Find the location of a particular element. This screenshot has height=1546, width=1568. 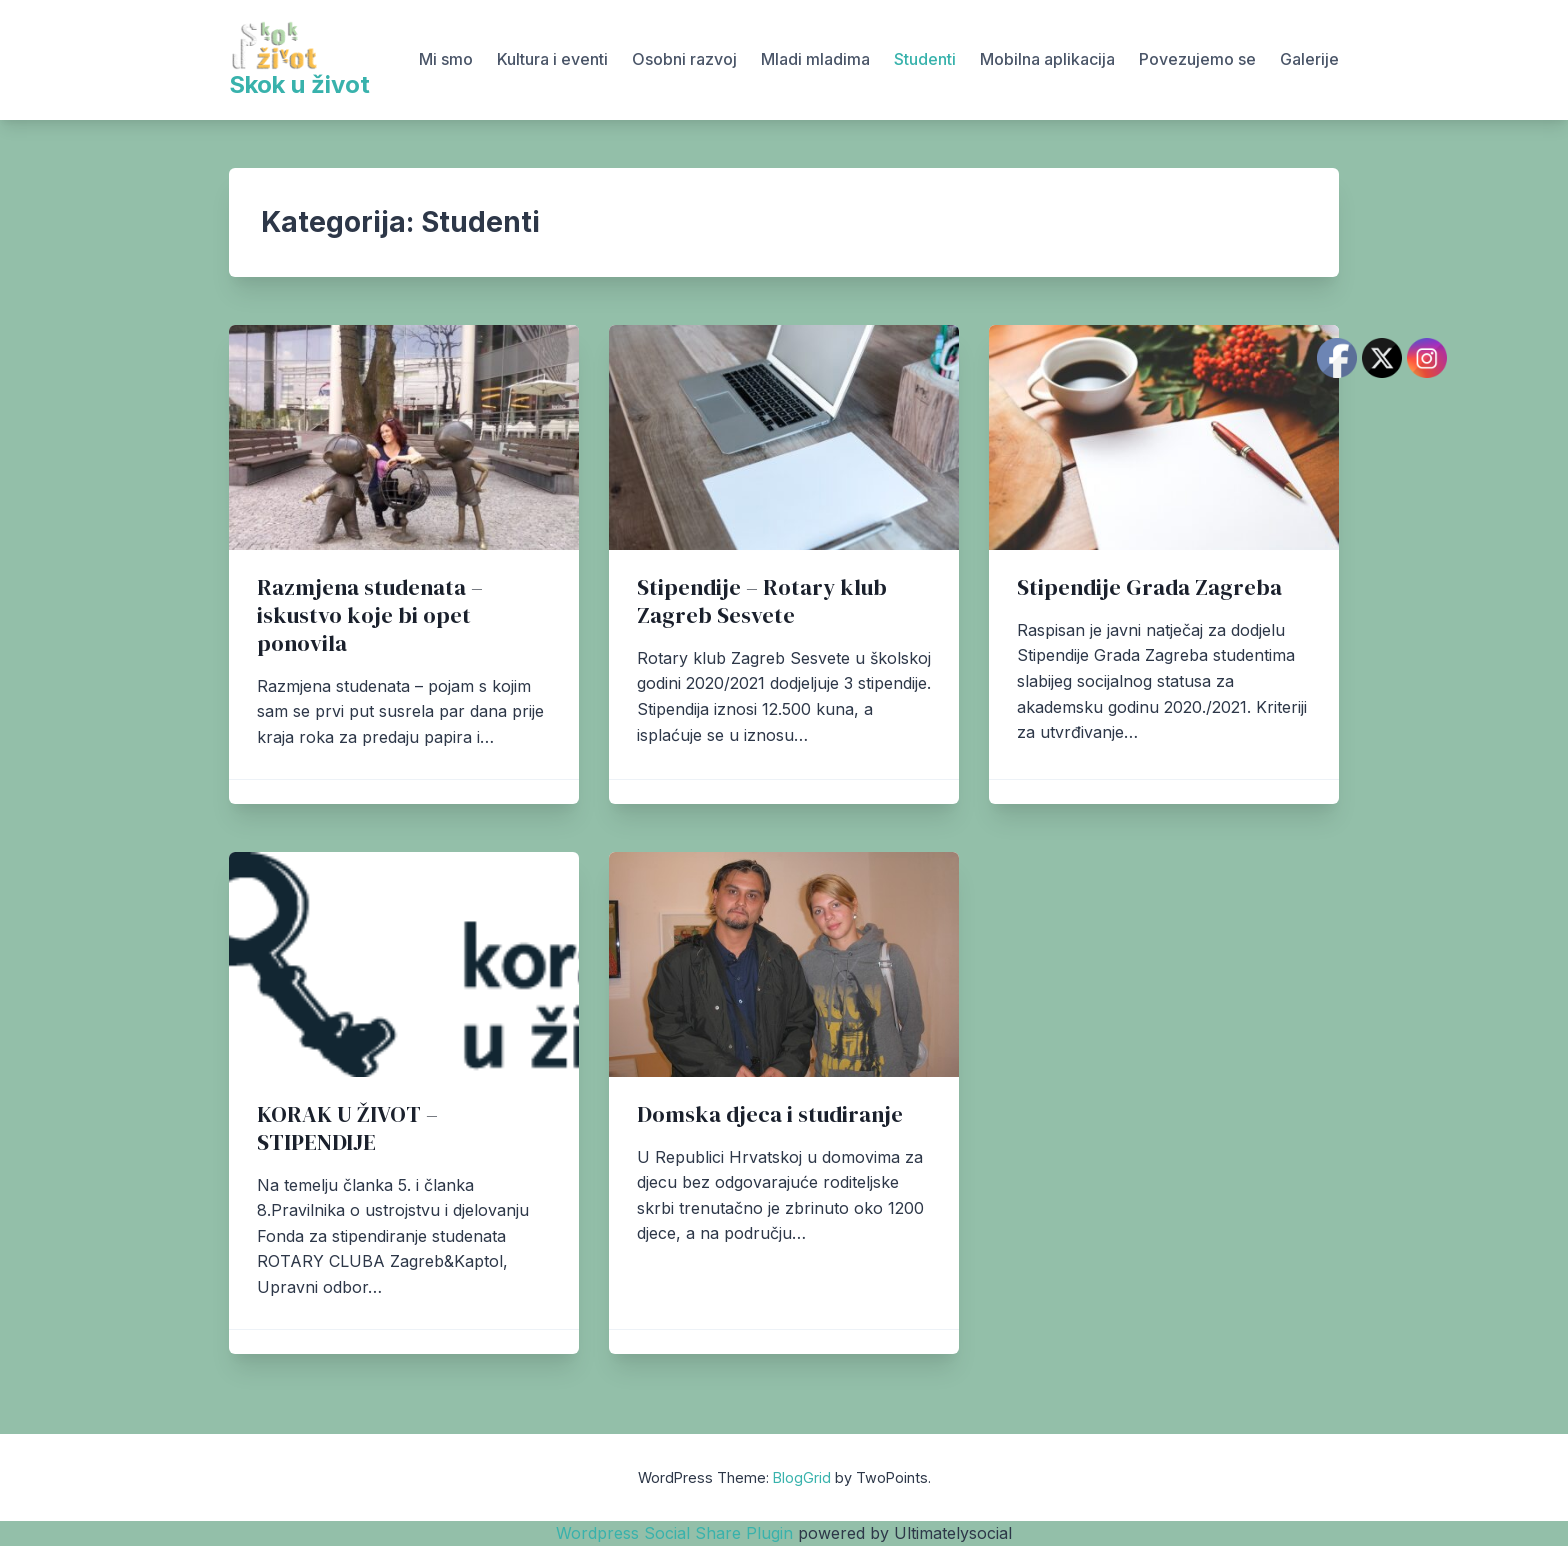

Studenti is located at coordinates (925, 59).